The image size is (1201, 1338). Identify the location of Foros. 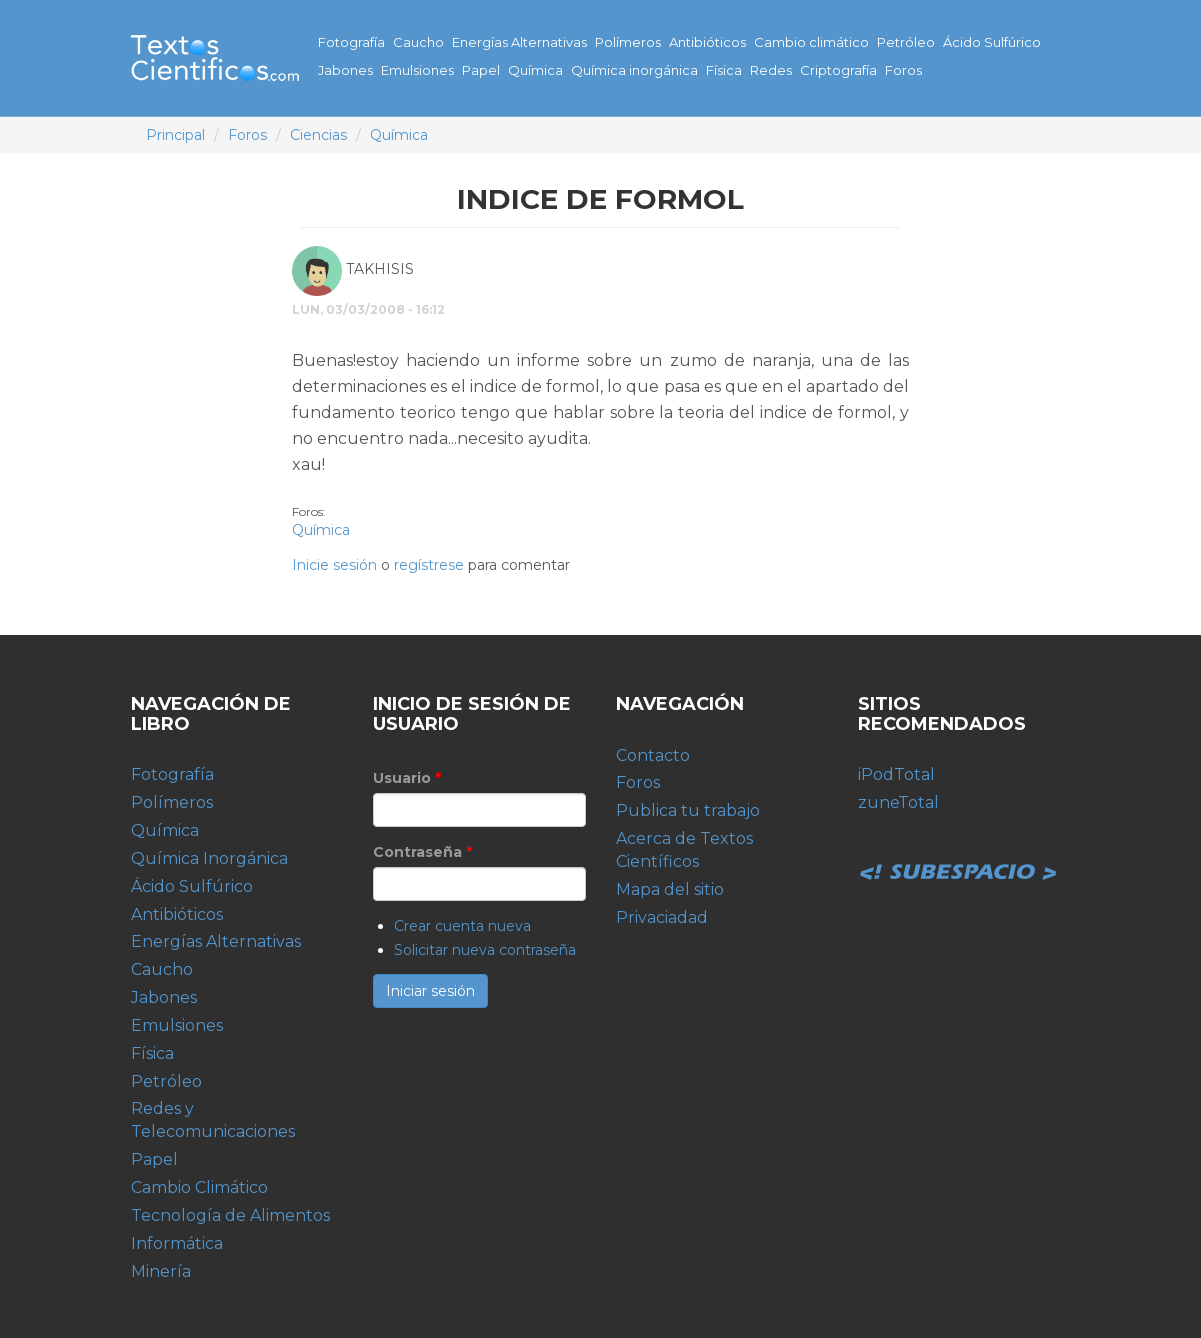
(903, 70).